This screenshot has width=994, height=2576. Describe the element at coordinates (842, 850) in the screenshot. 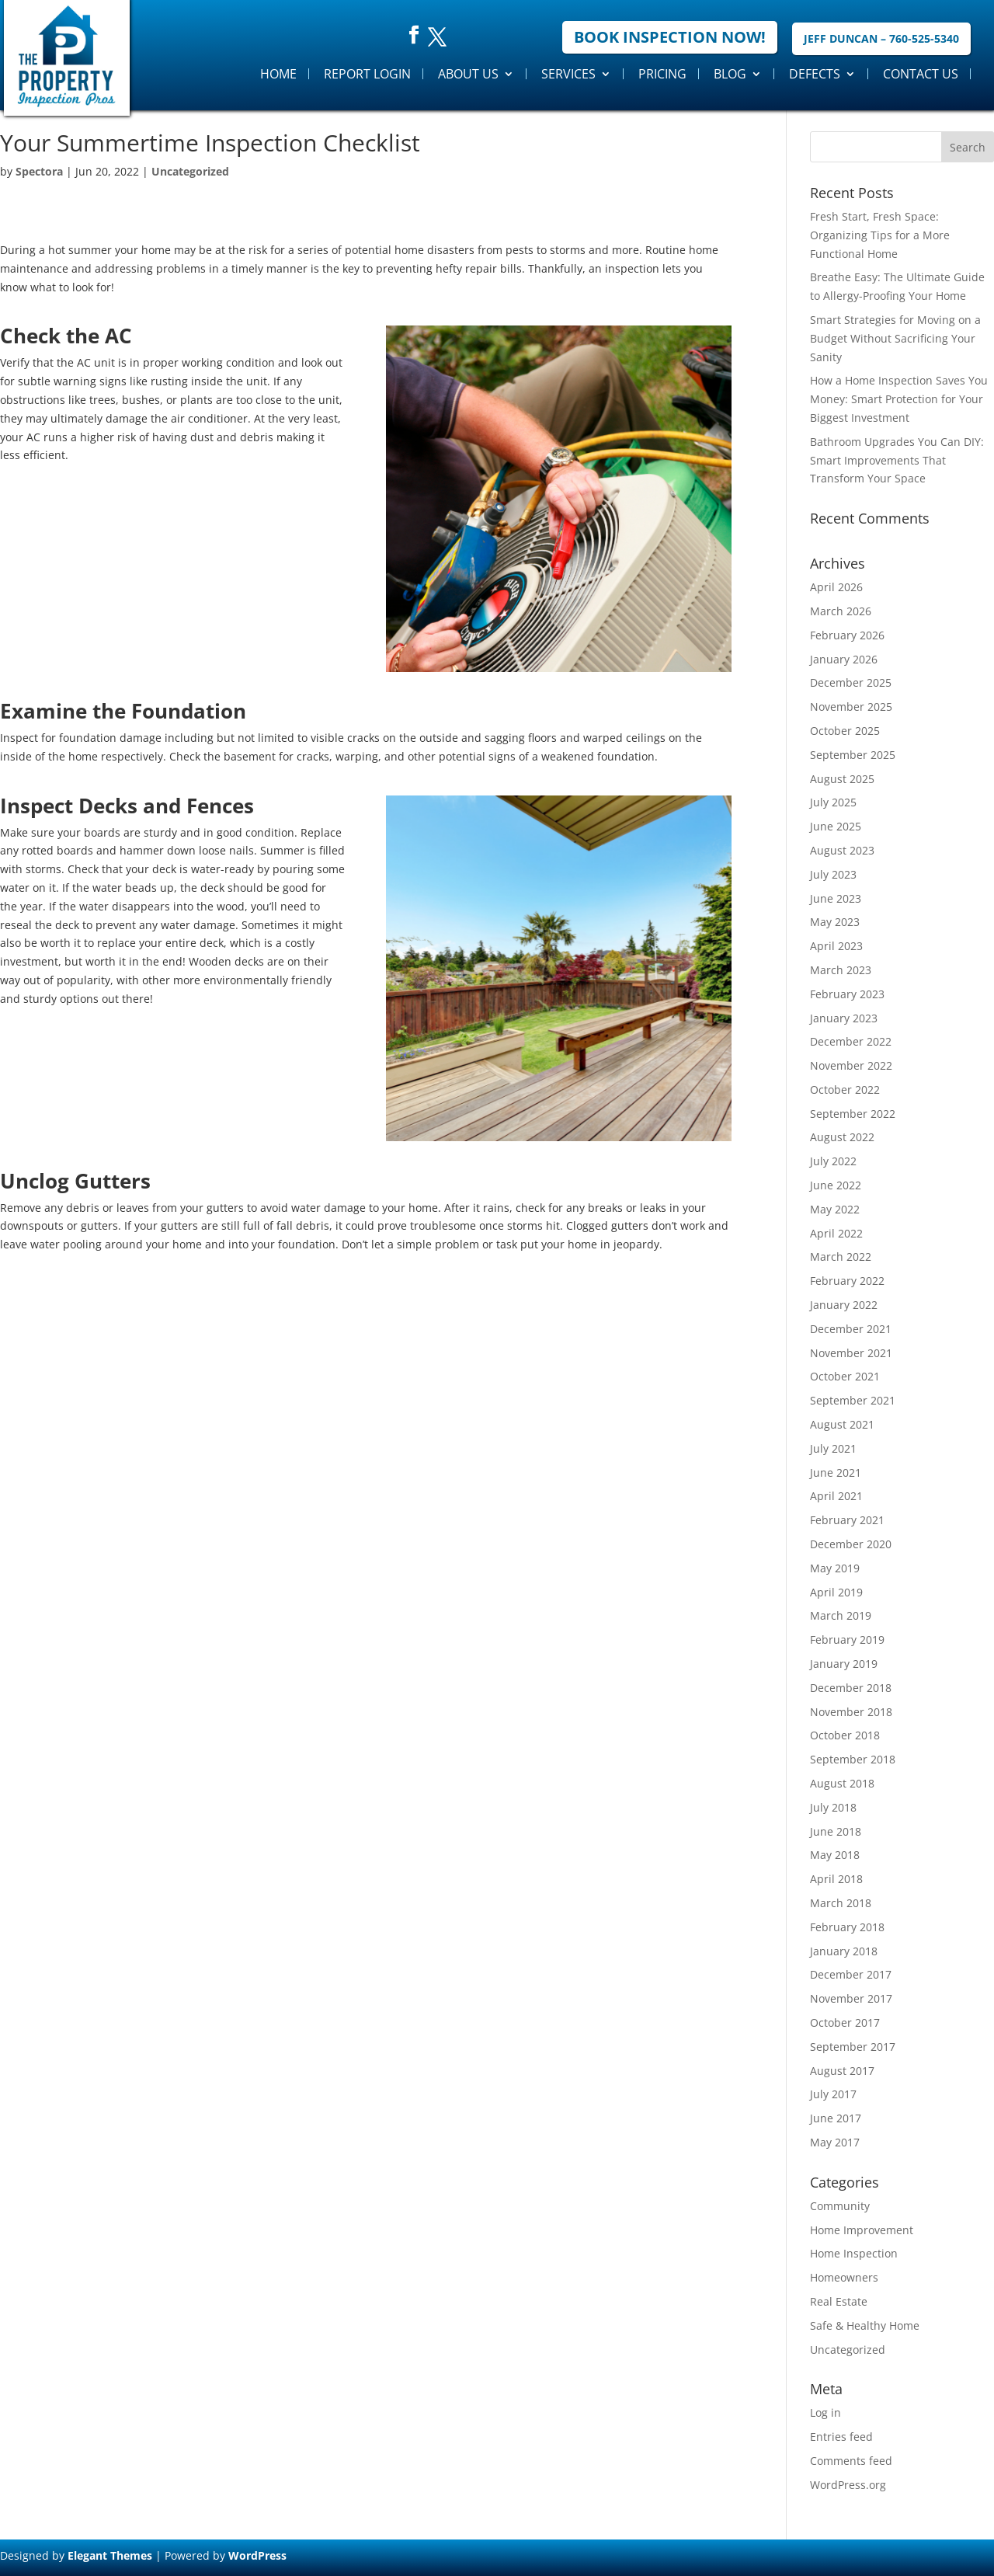

I see `August 2023` at that location.